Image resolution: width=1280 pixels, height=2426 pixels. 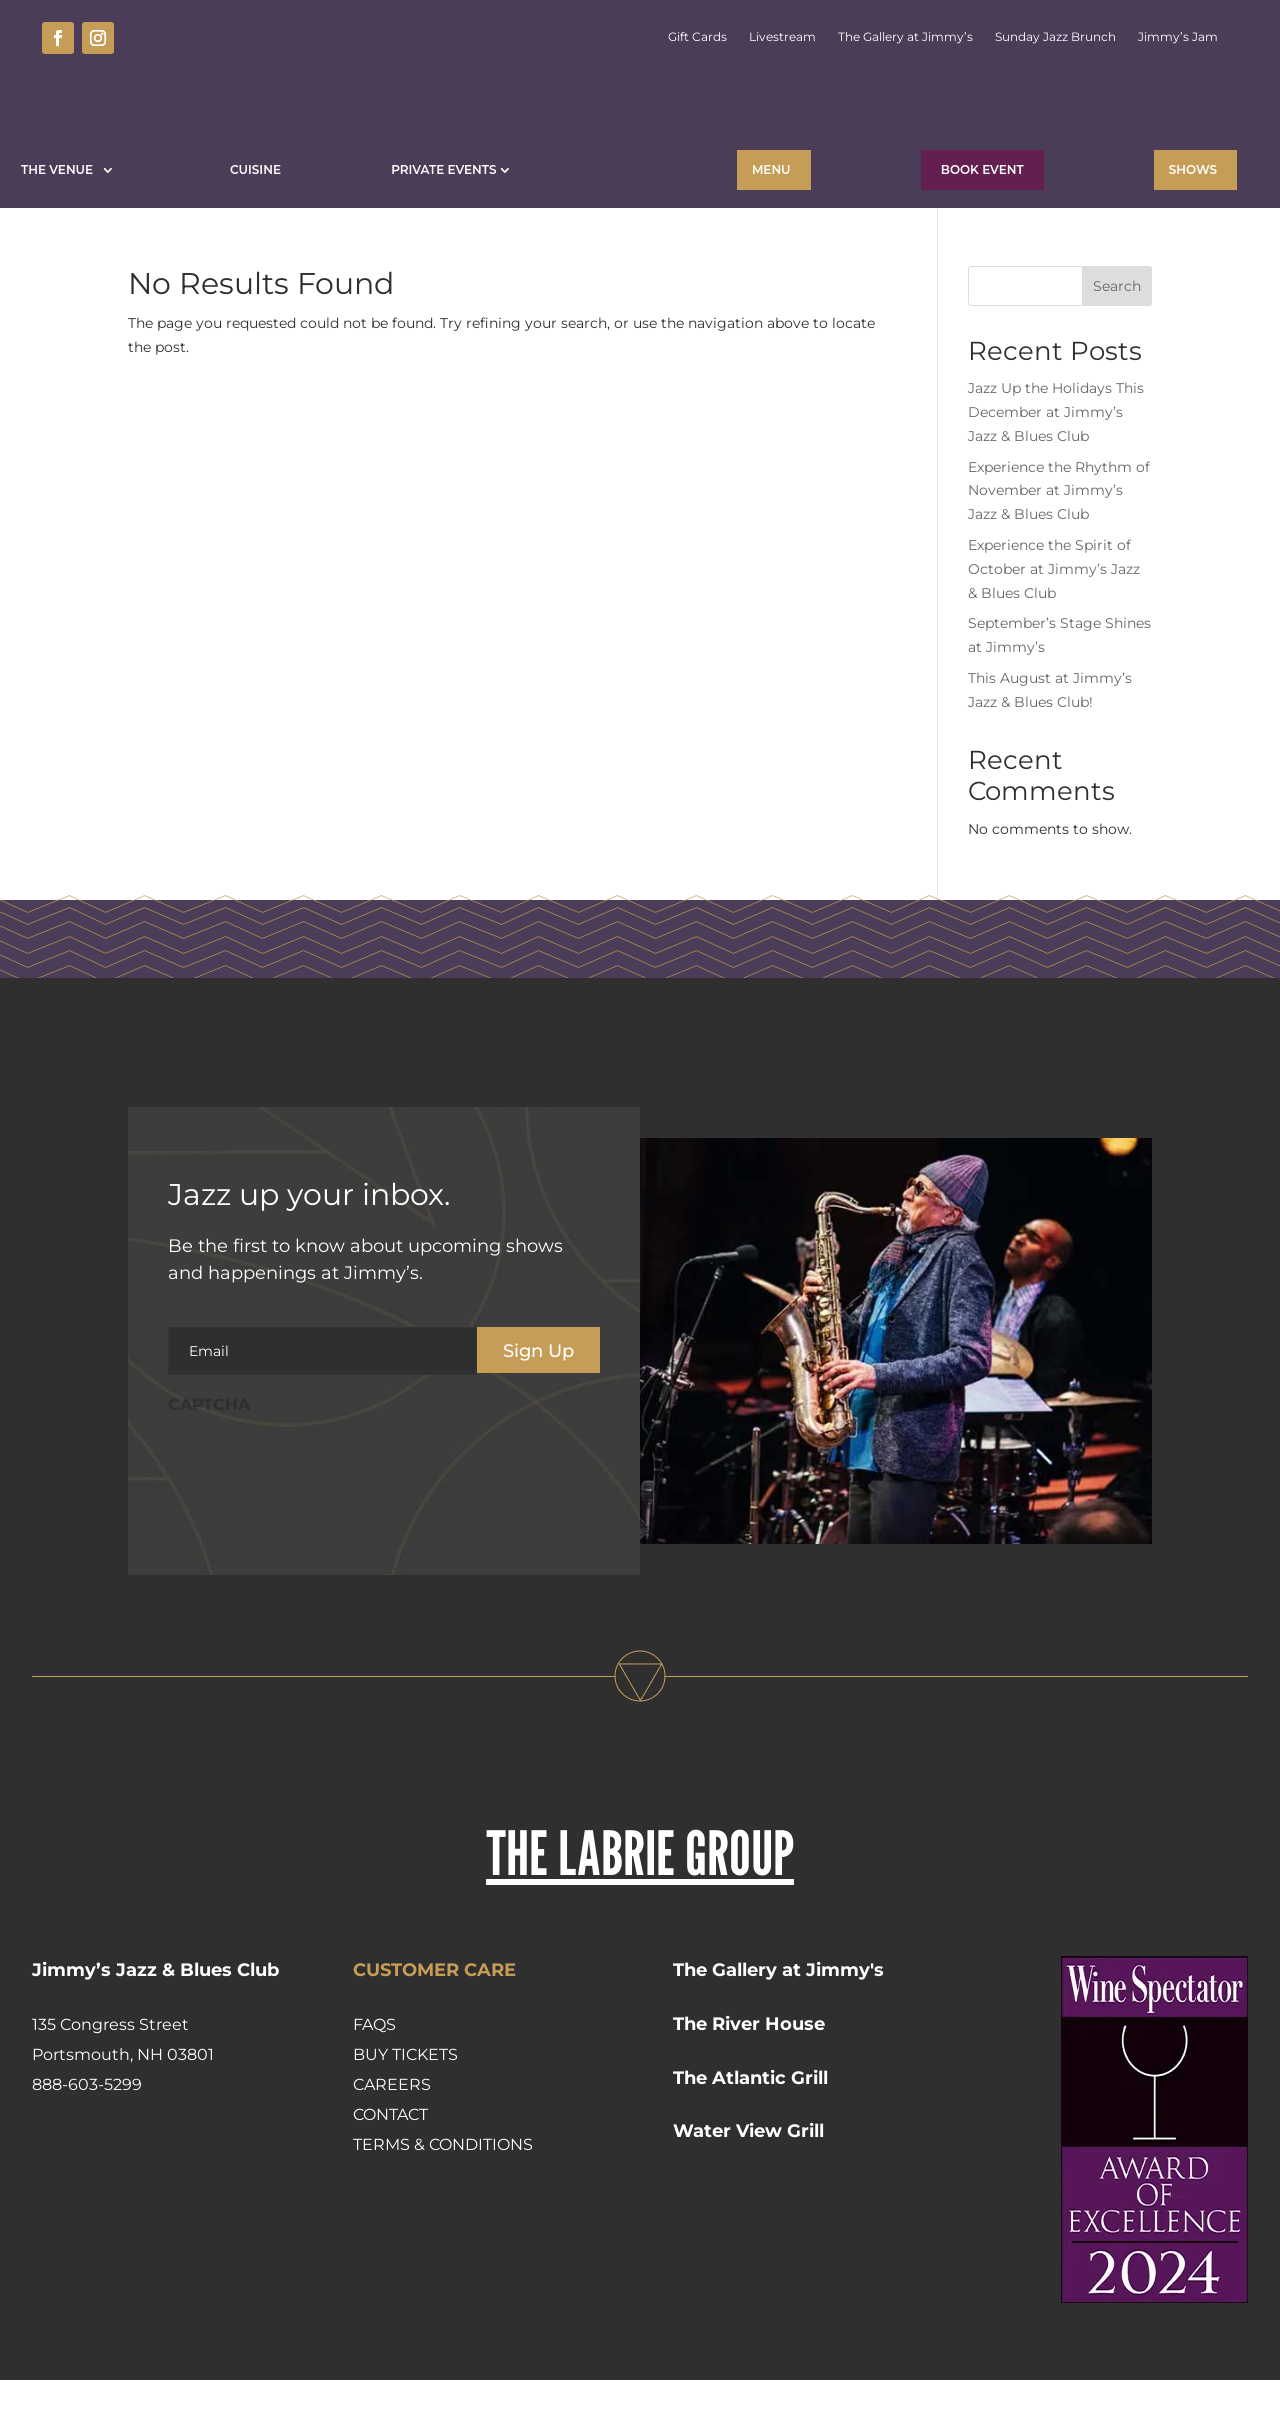 What do you see at coordinates (697, 37) in the screenshot?
I see `Gift Cards` at bounding box center [697, 37].